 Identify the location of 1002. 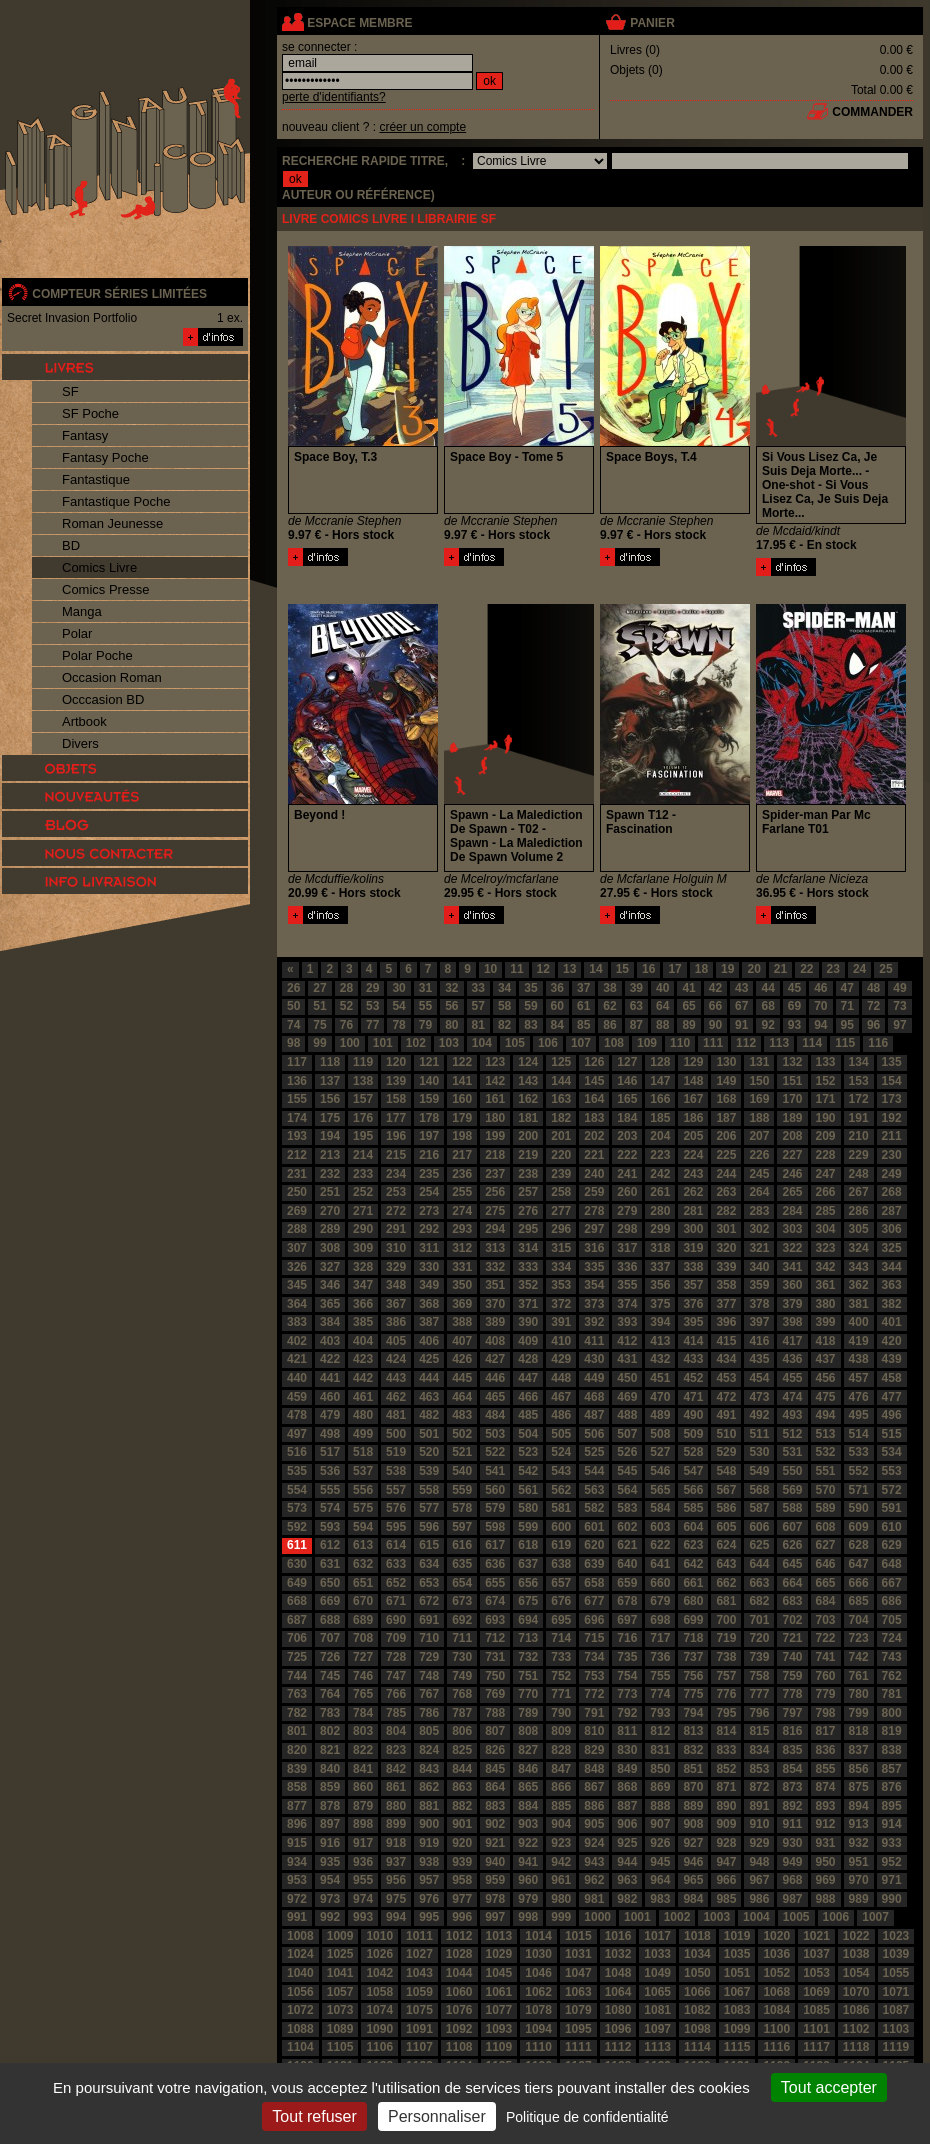
(677, 1917).